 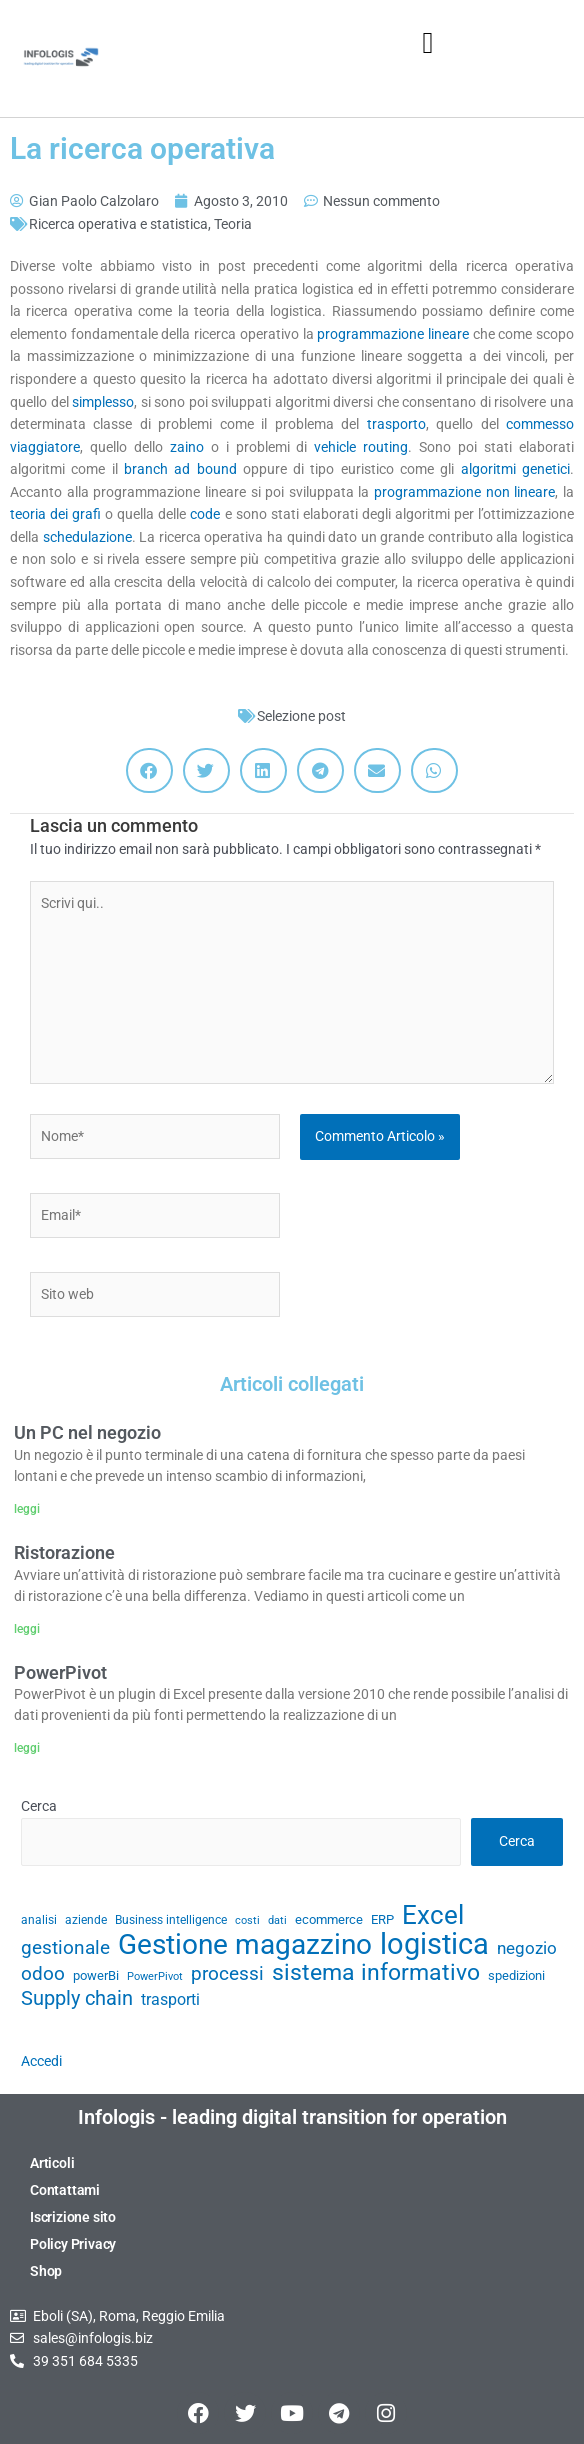 I want to click on teoria dei grafi, so click(x=55, y=514).